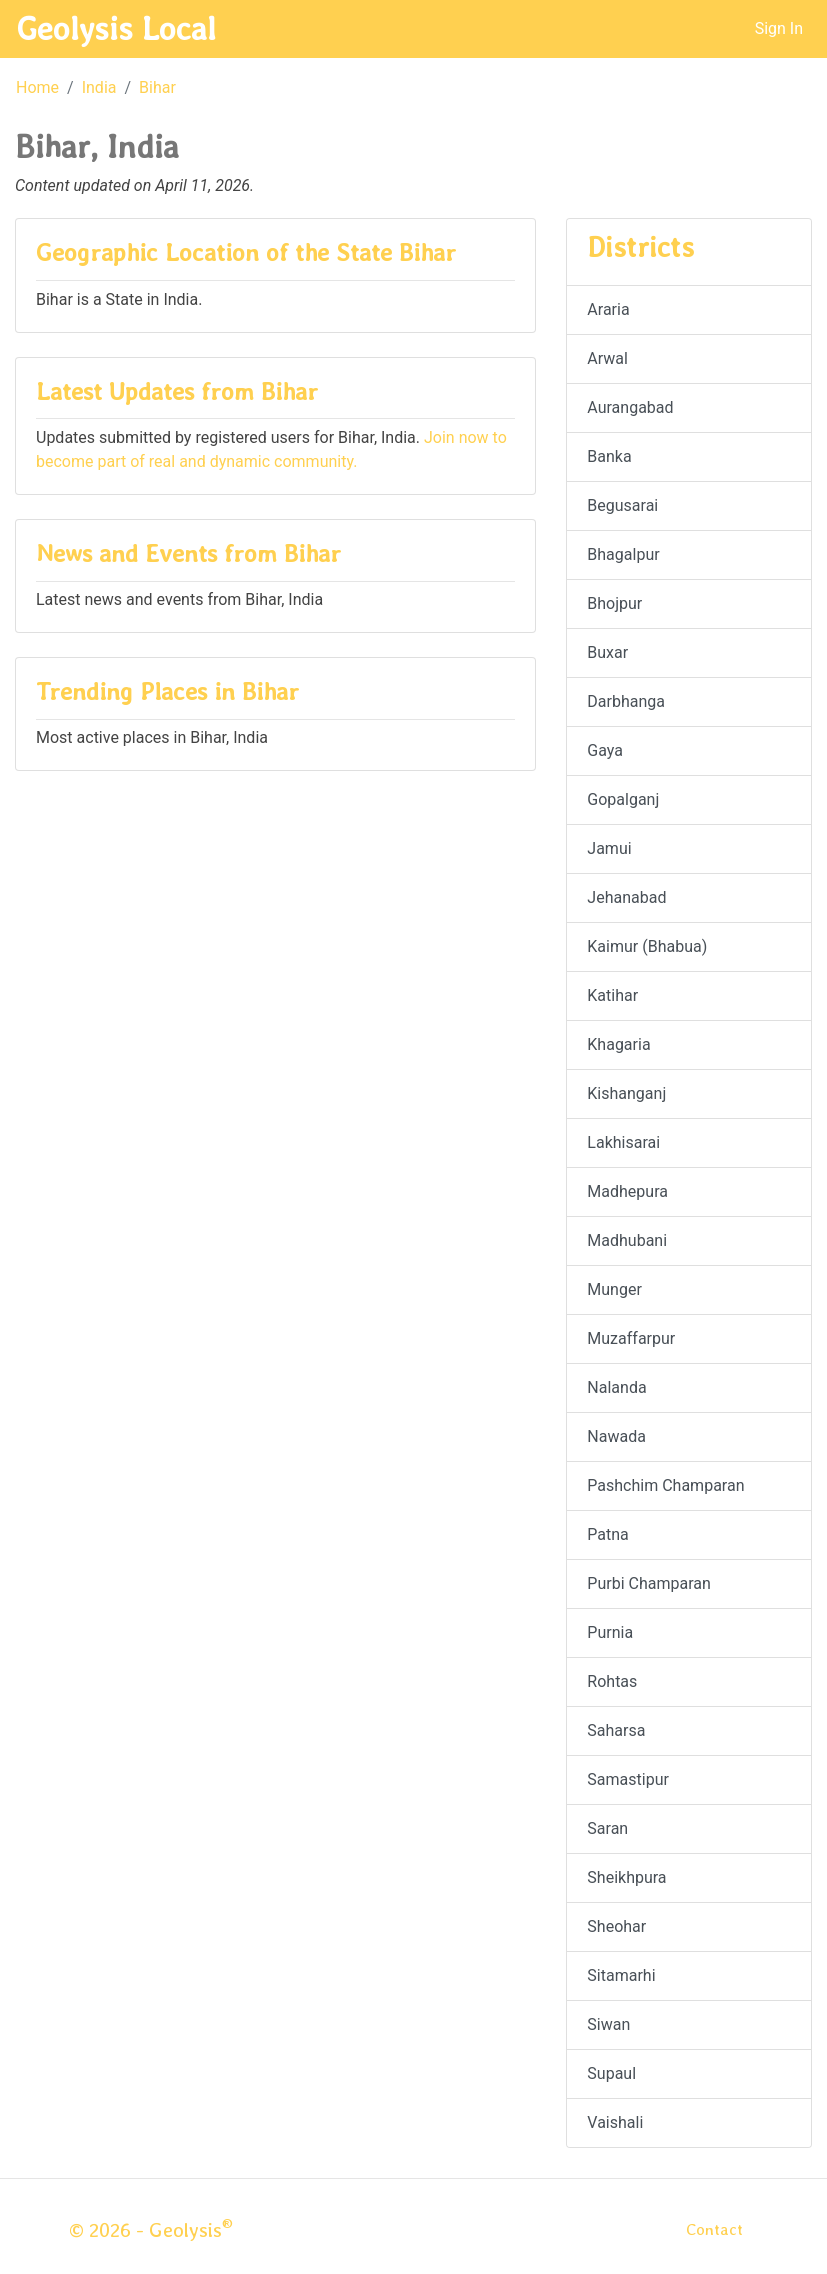  What do you see at coordinates (607, 1534) in the screenshot?
I see `Patna` at bounding box center [607, 1534].